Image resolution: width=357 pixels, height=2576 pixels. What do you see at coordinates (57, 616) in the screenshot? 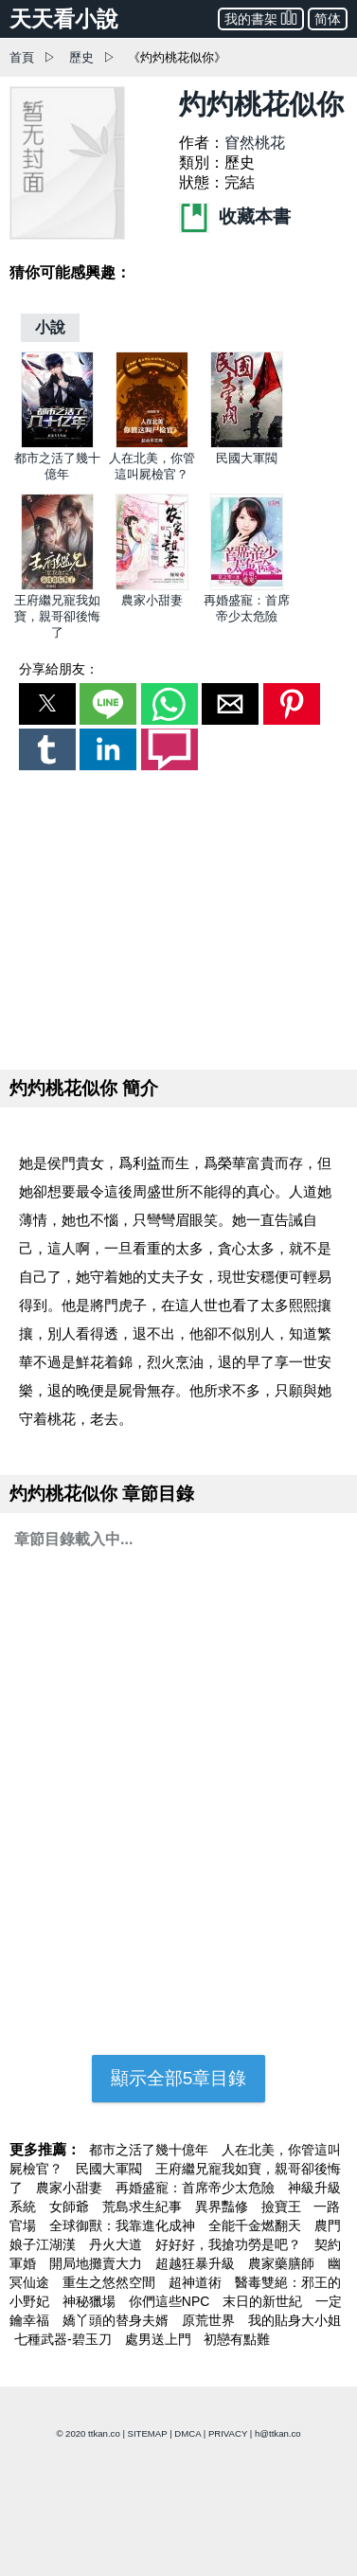
I see `王府繼兄寵我如寶，親哥卻後悔了` at bounding box center [57, 616].